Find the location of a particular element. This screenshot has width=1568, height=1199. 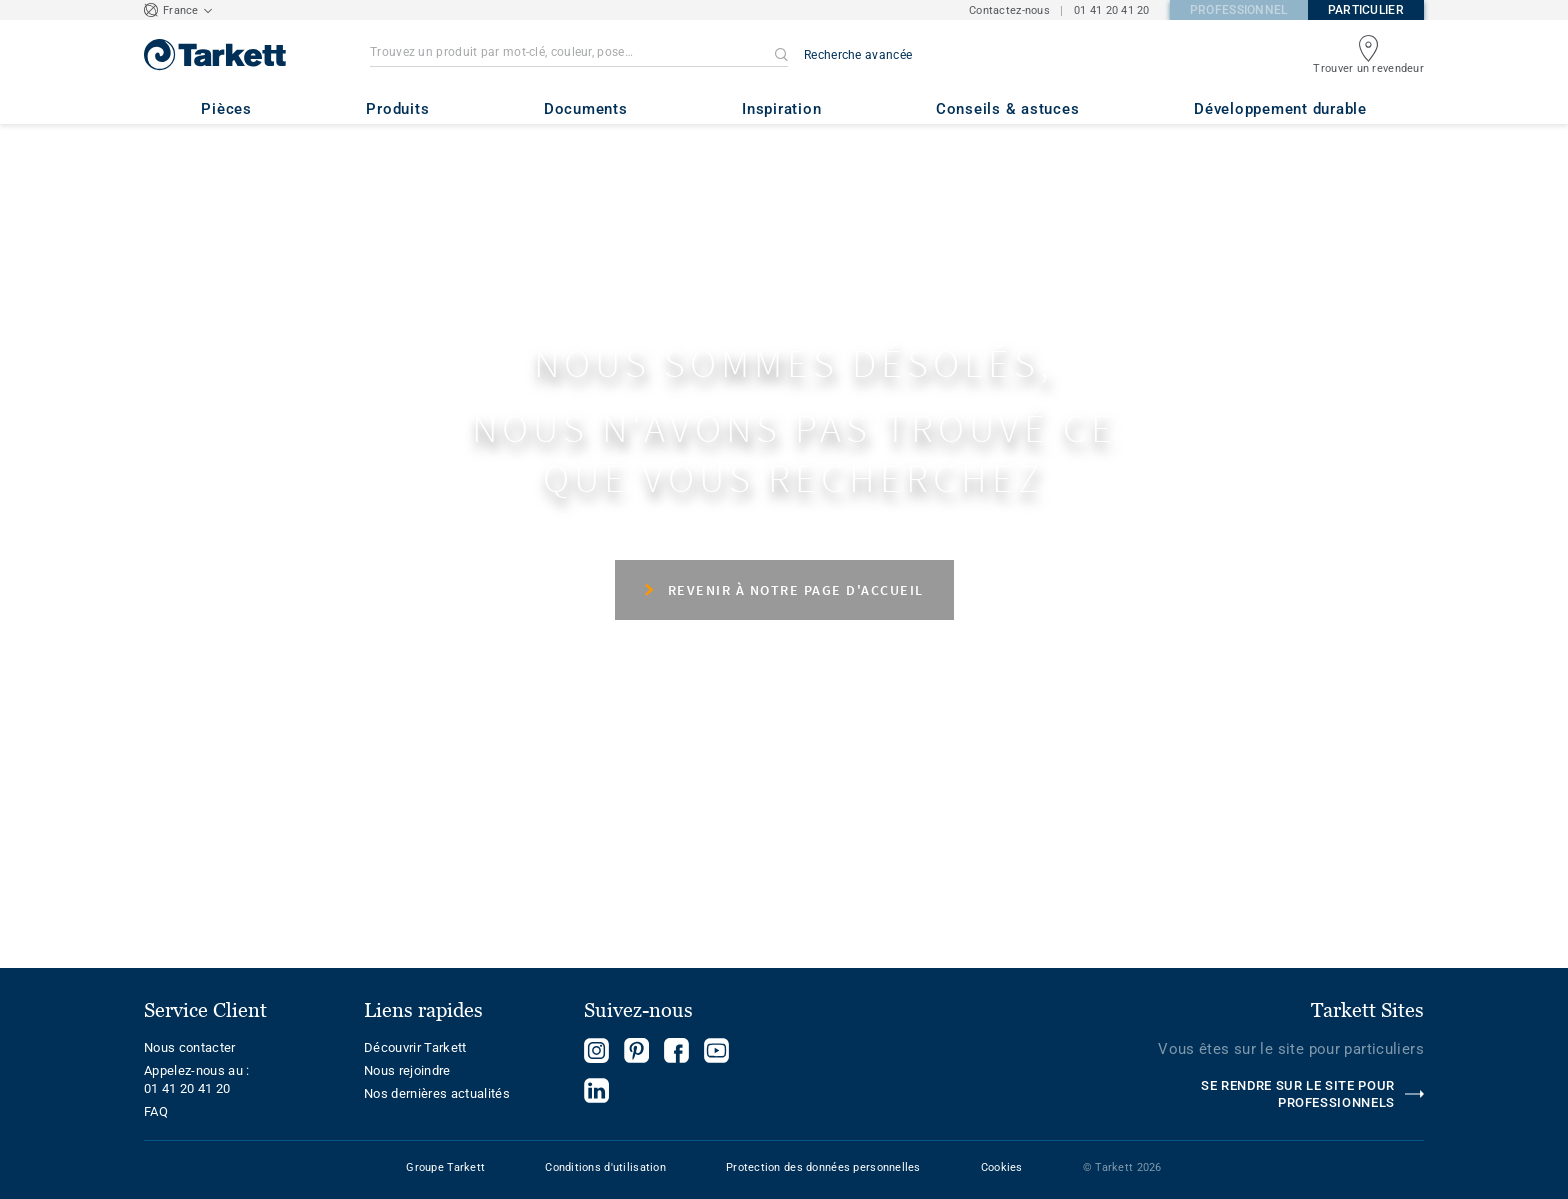

Groupe Tarkett is located at coordinates (445, 1167).